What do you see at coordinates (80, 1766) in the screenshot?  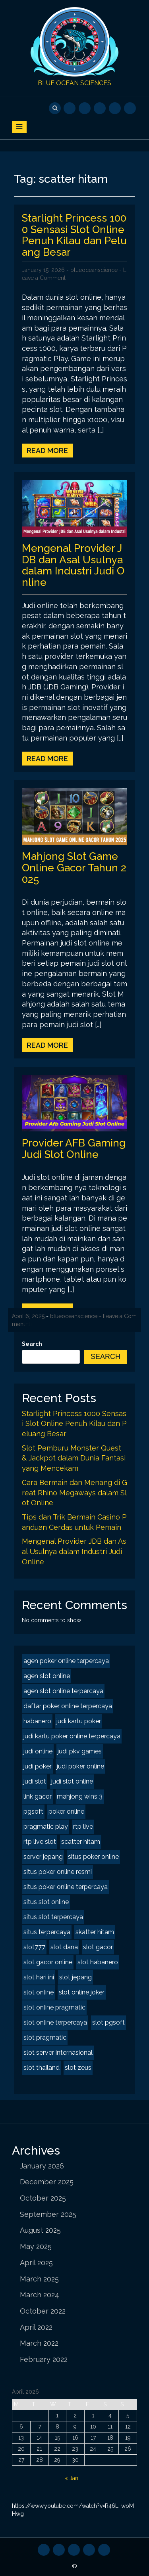 I see `judi poker online [judi poker online (2 items)]` at bounding box center [80, 1766].